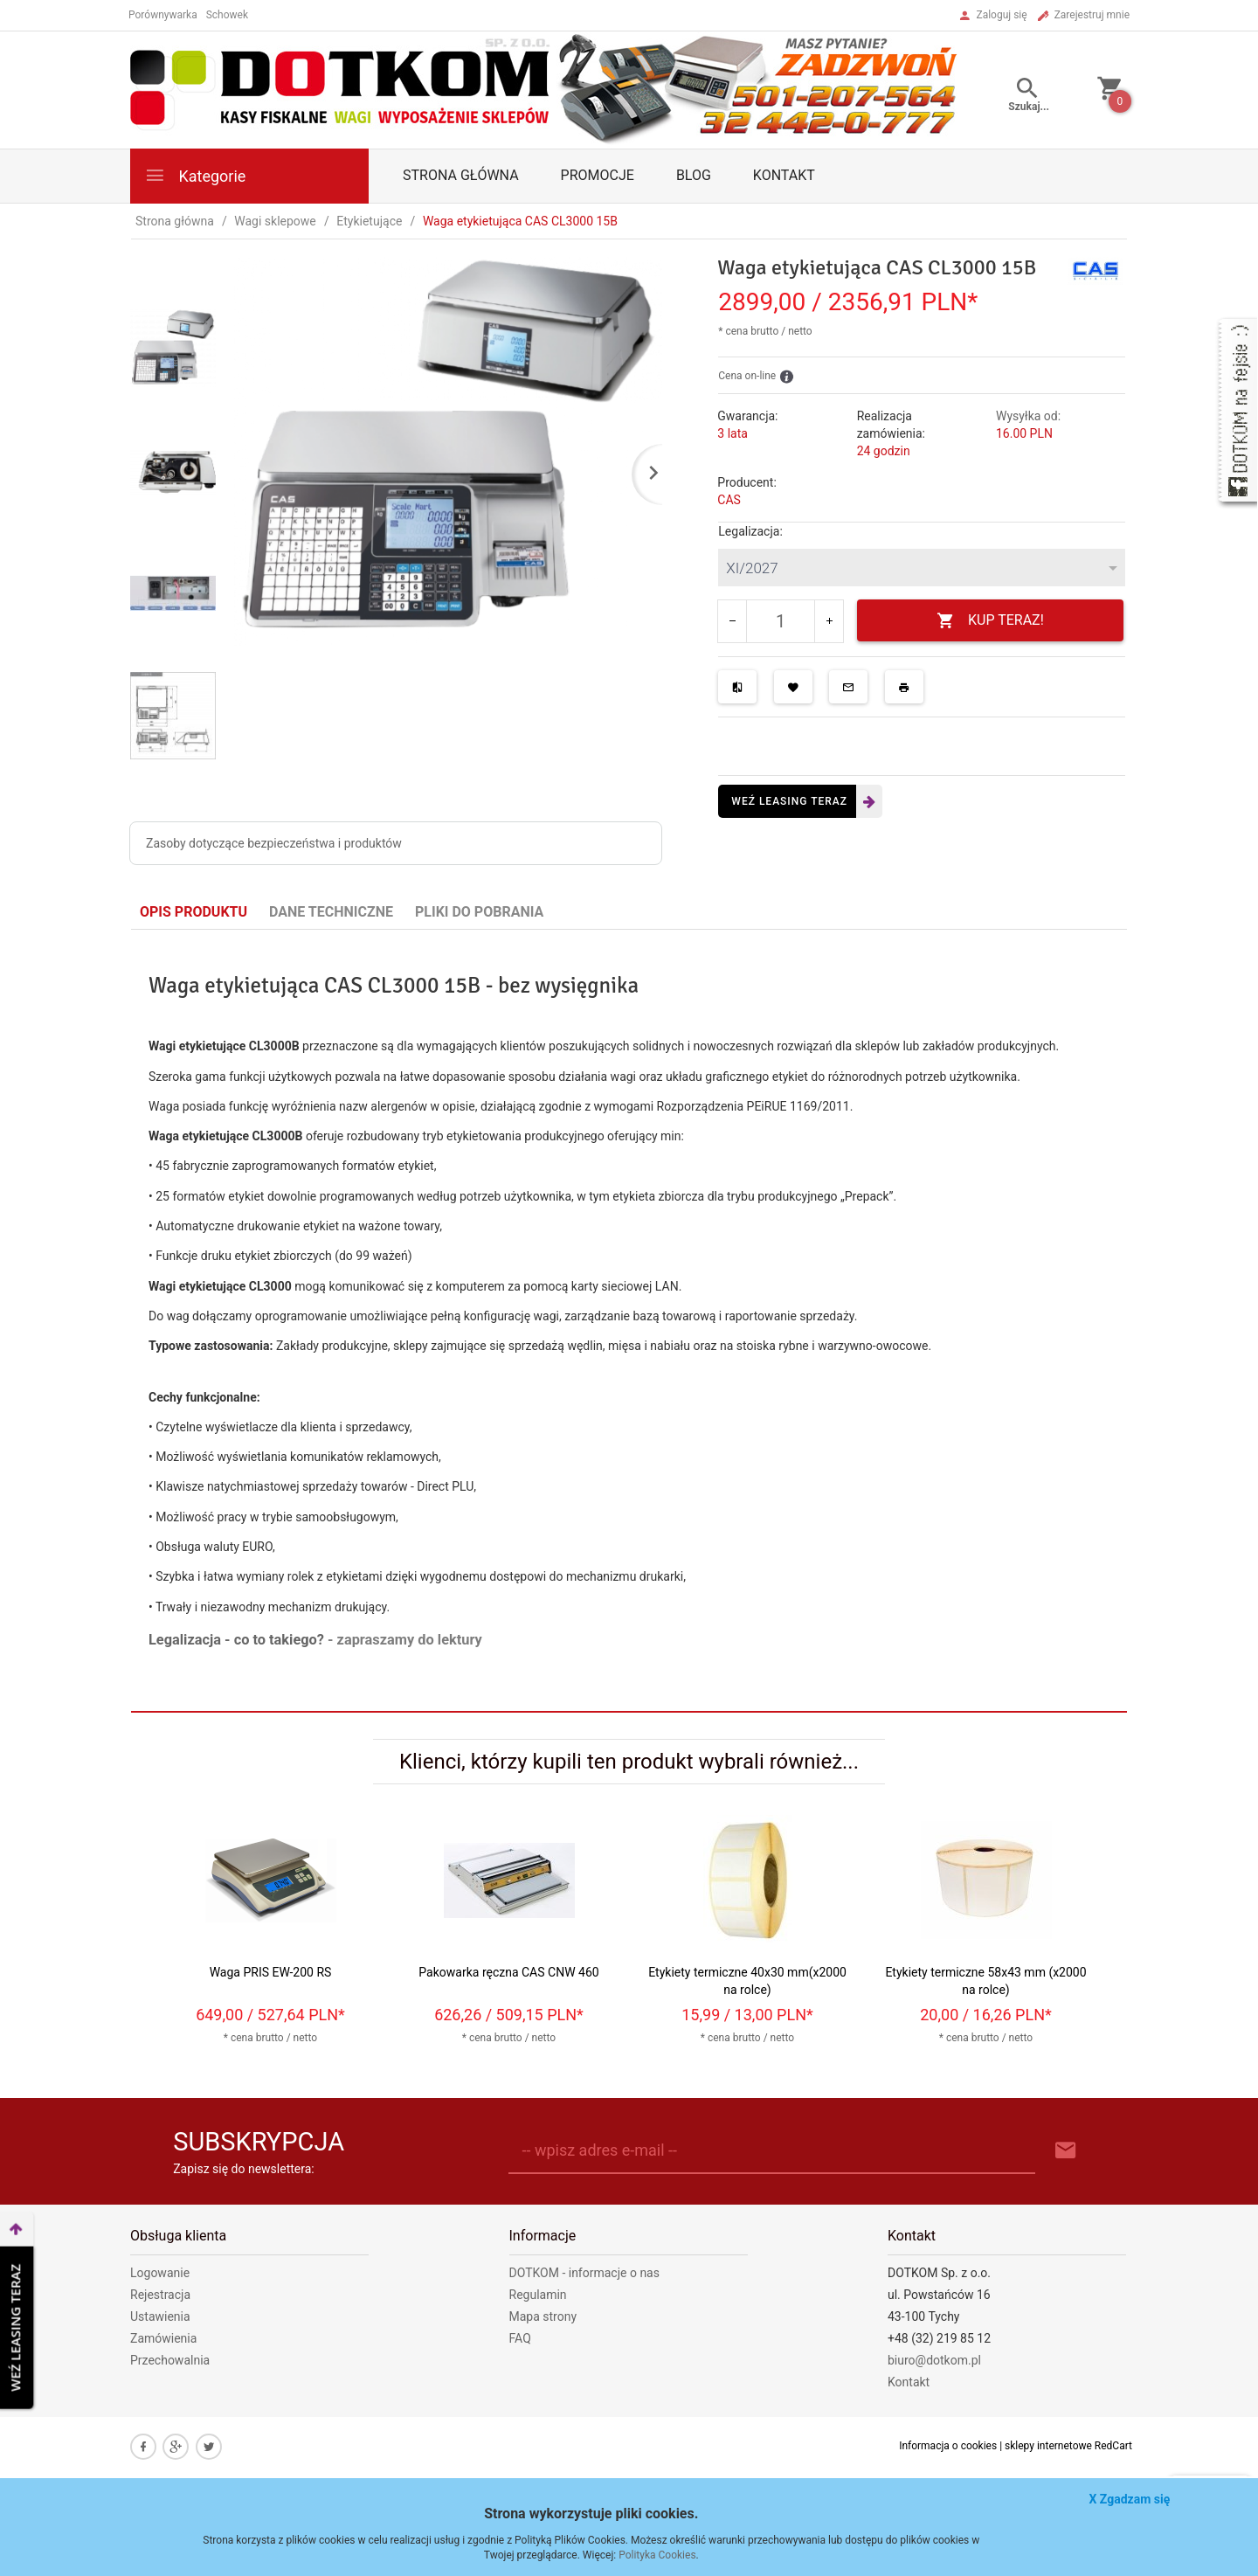 Image resolution: width=1258 pixels, height=2576 pixels. What do you see at coordinates (934, 2360) in the screenshot?
I see `biuro@dotkom.pl` at bounding box center [934, 2360].